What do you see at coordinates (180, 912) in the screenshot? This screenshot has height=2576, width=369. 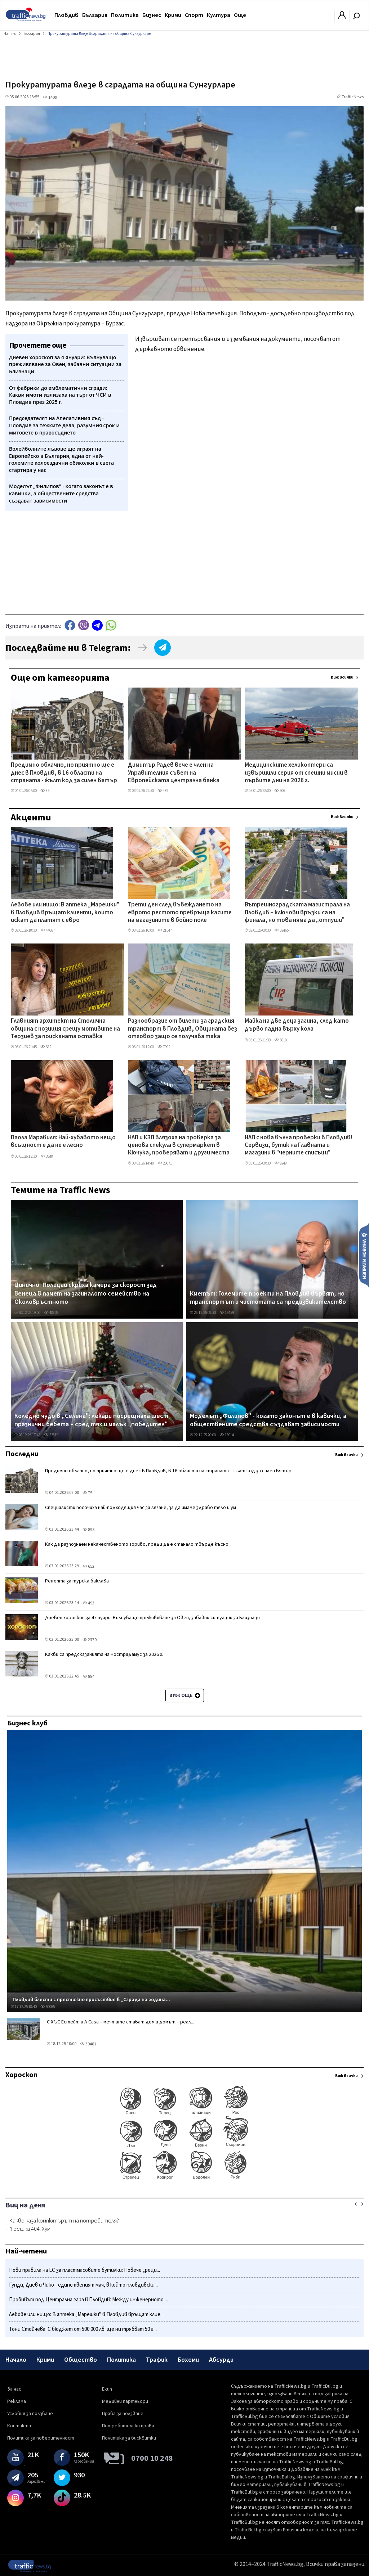 I see `Трети ден след въвеждането на еврото рестото превръща касите на магазините в бойно поле` at bounding box center [180, 912].